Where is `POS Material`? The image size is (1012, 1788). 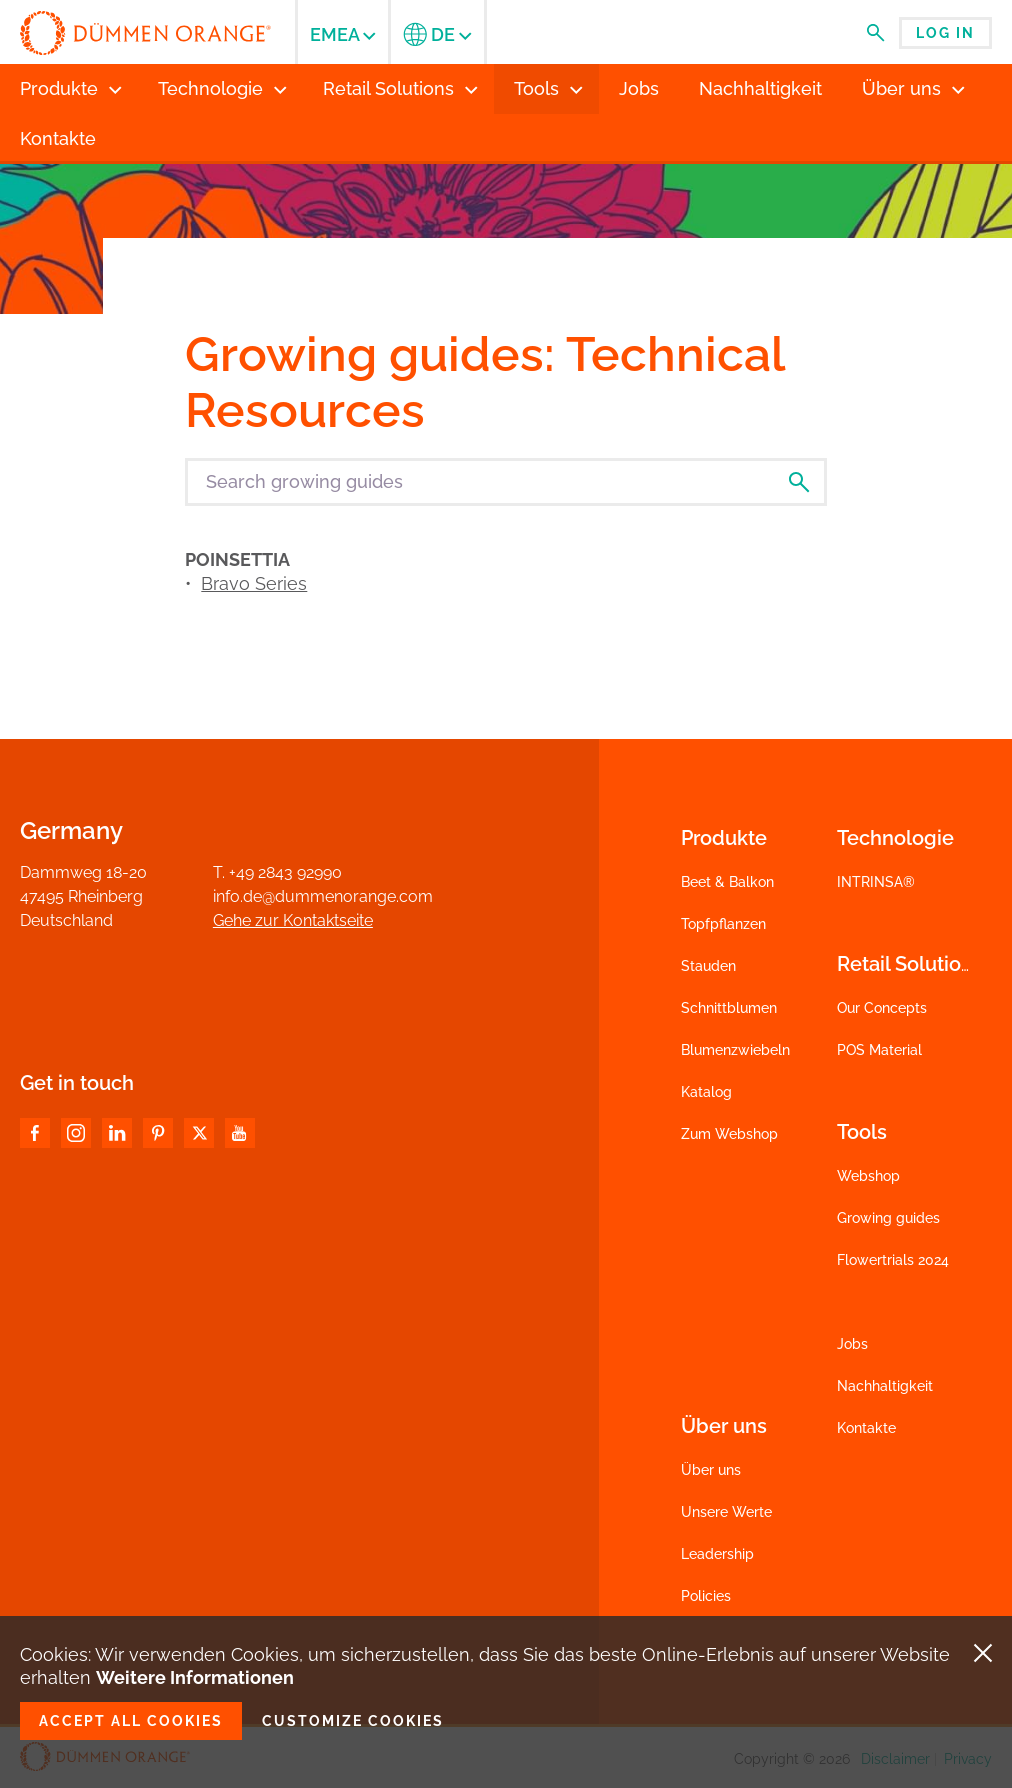
POS Material is located at coordinates (879, 1050).